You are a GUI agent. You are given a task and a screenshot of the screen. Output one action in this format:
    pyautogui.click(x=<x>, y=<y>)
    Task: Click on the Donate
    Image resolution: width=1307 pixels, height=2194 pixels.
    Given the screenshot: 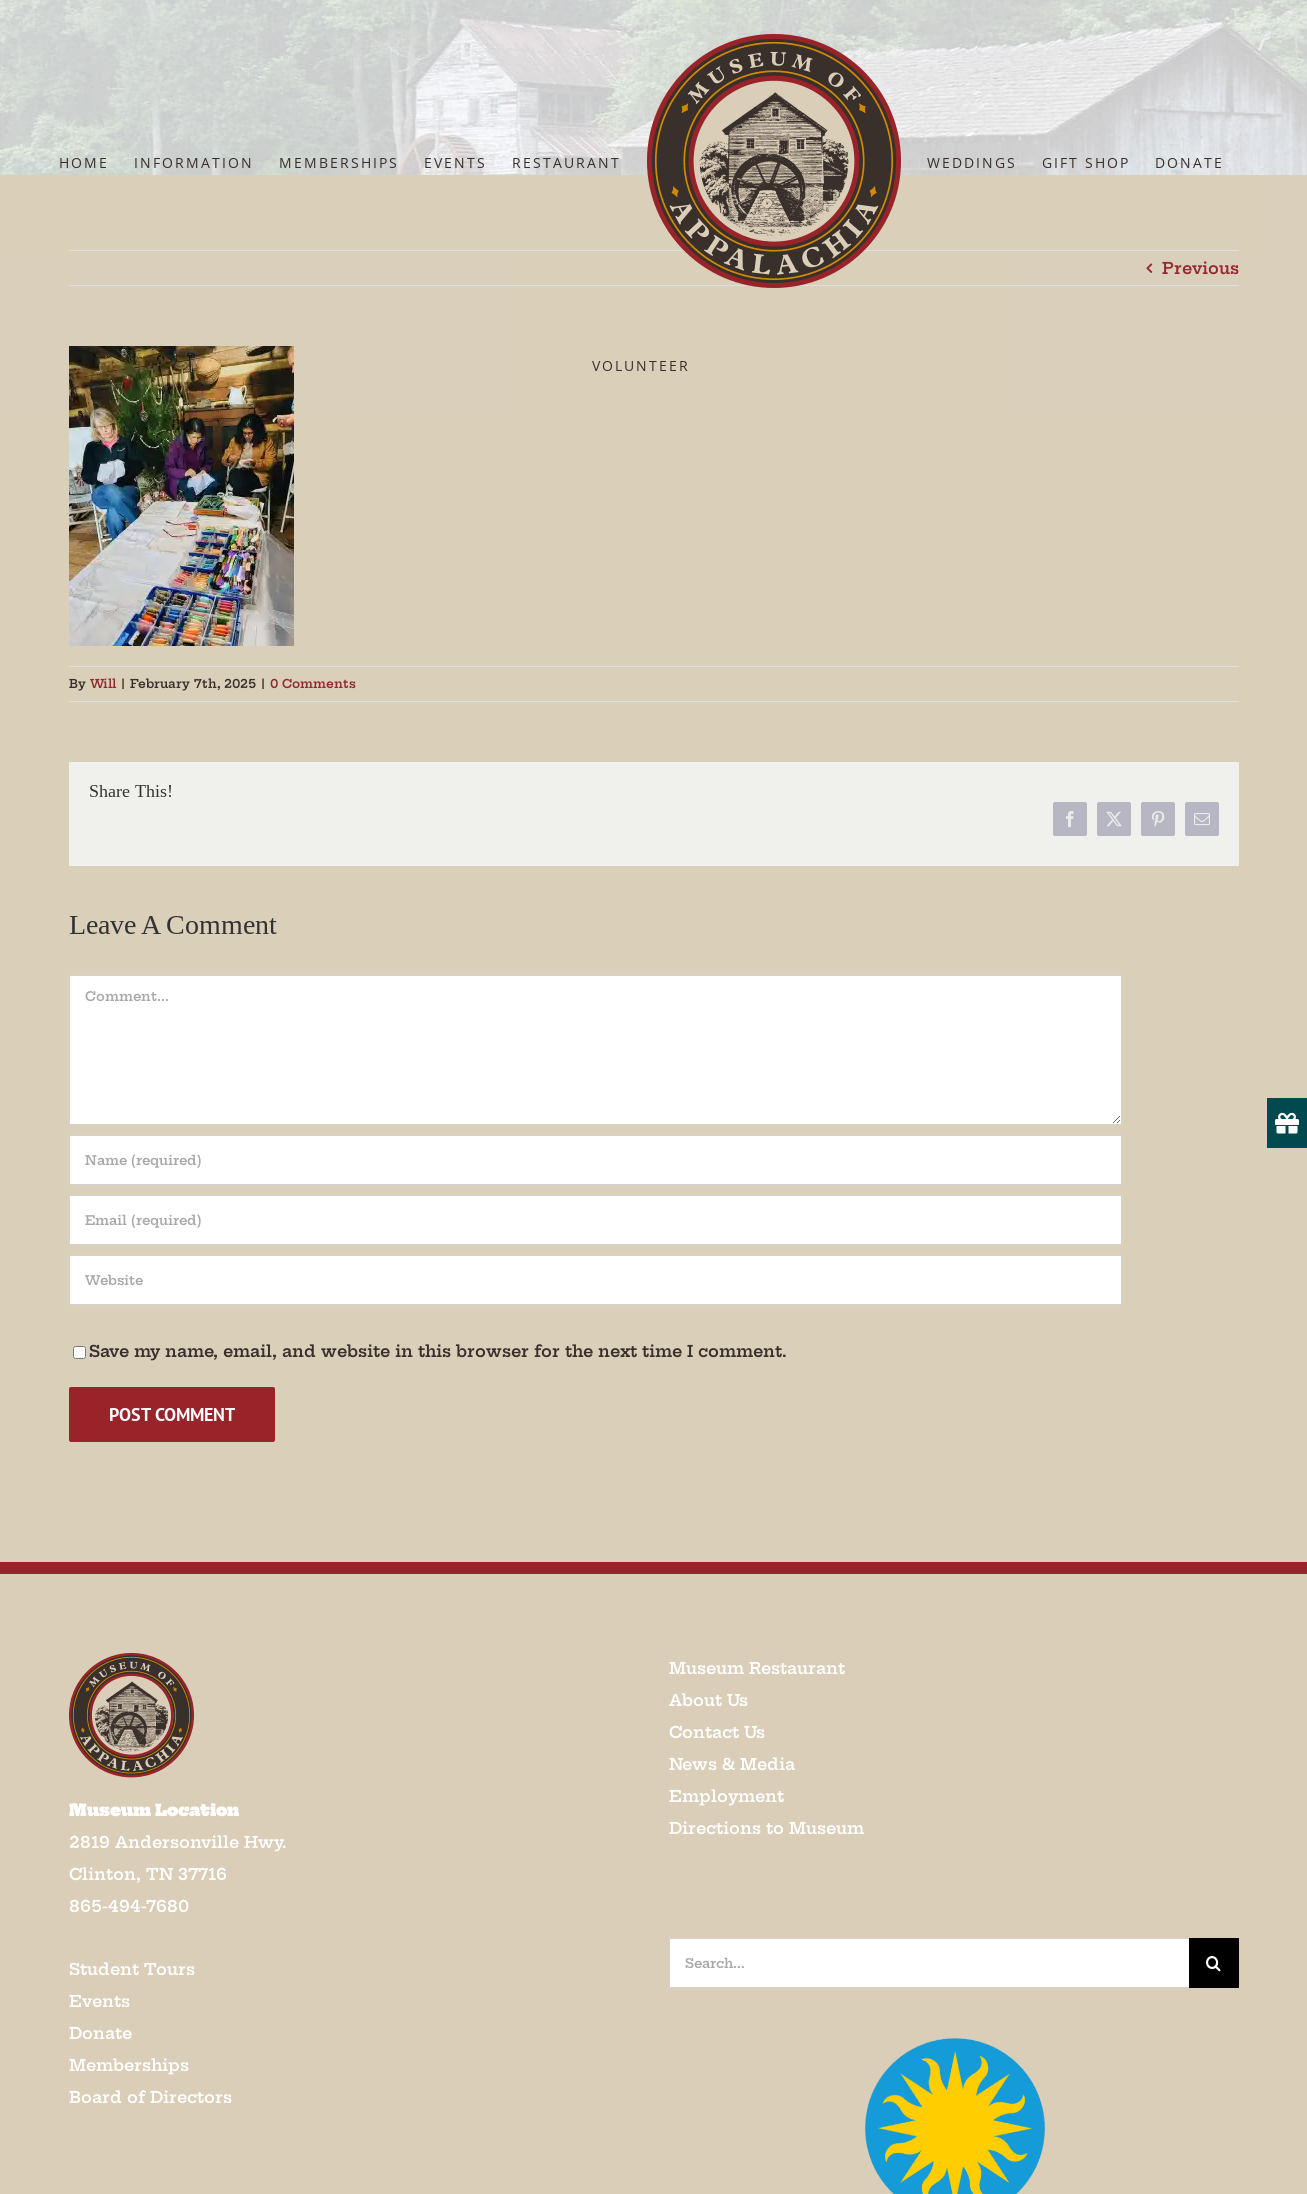 What is the action you would take?
    pyautogui.click(x=100, y=2033)
    